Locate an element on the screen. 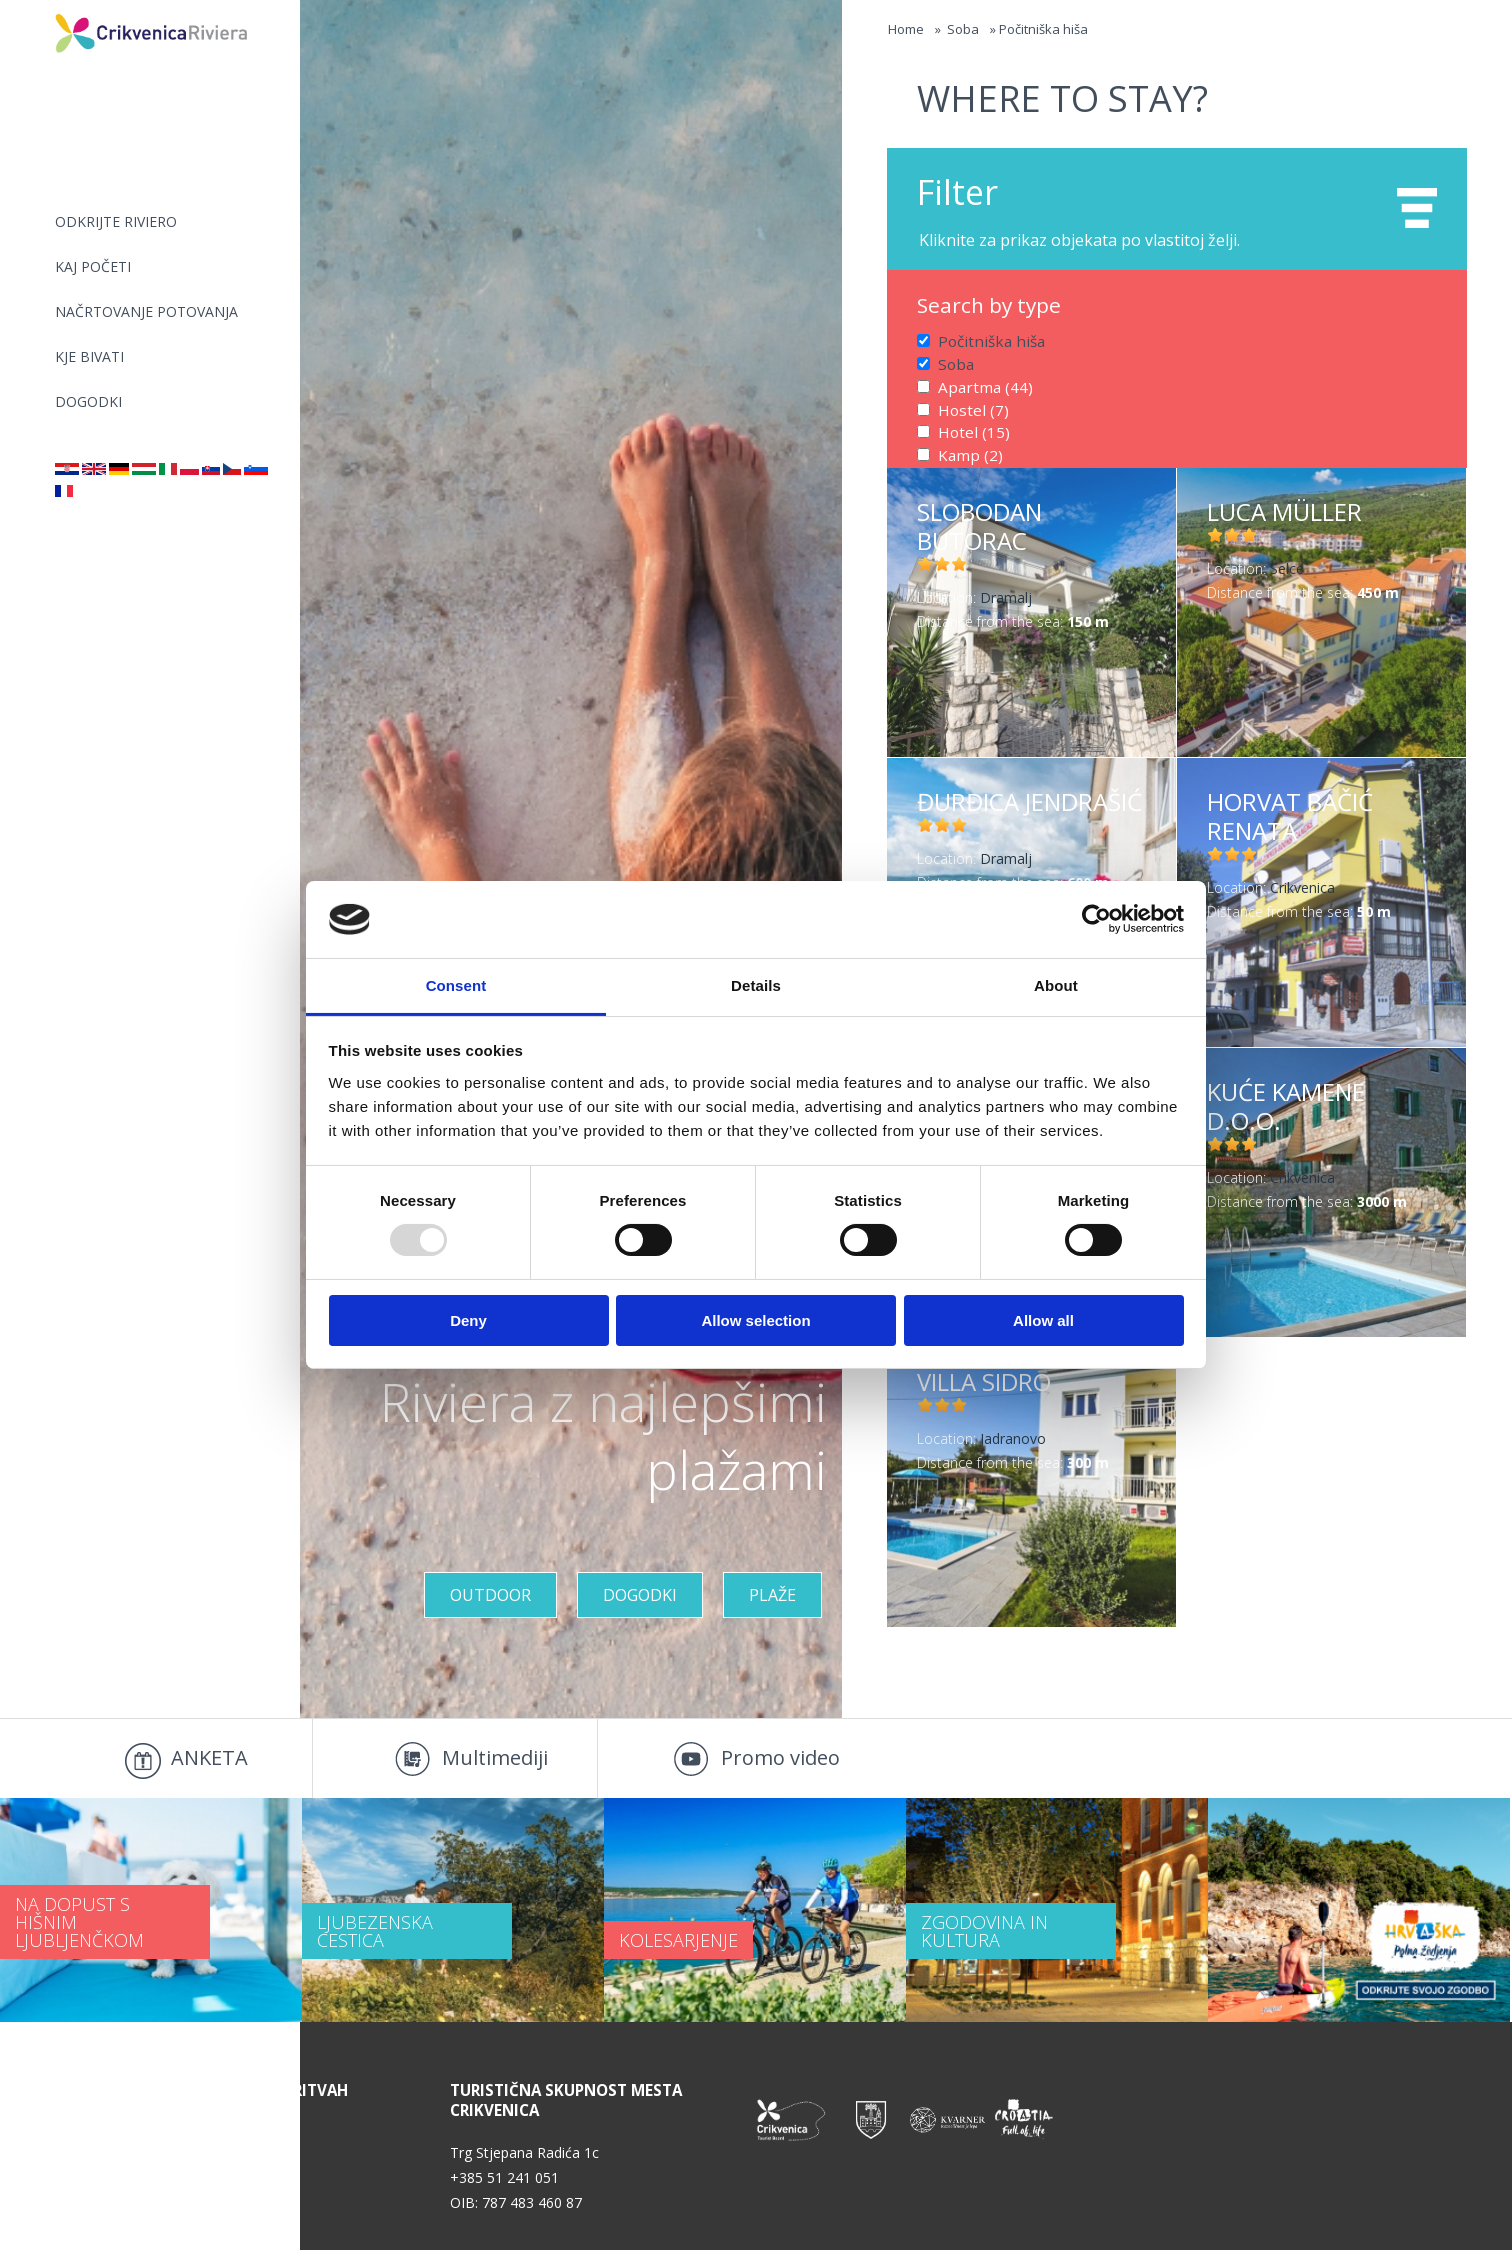  KJE BIVATI is located at coordinates (89, 356).